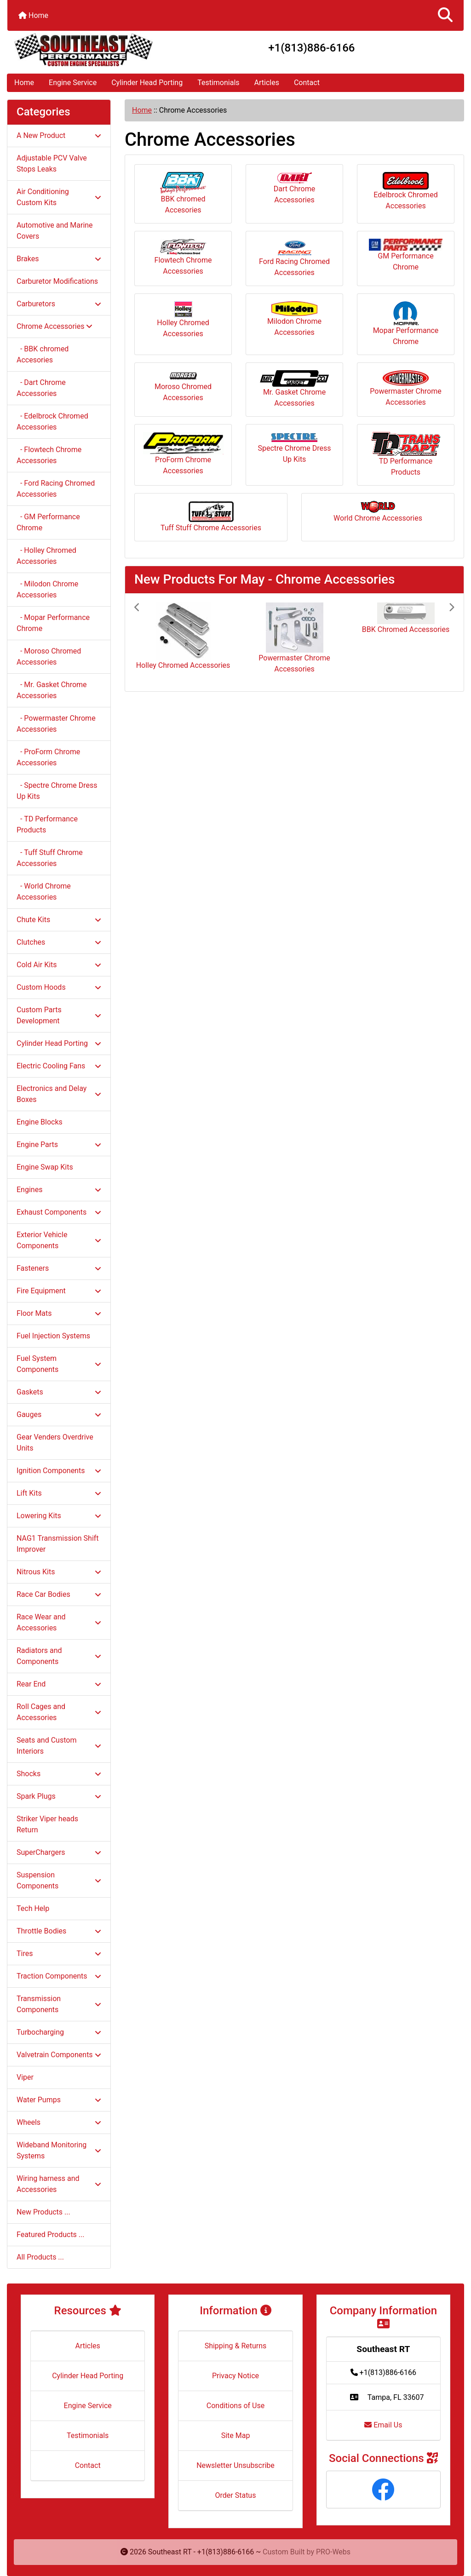  Describe the element at coordinates (59, 1212) in the screenshot. I see `Exhaust Components` at that location.